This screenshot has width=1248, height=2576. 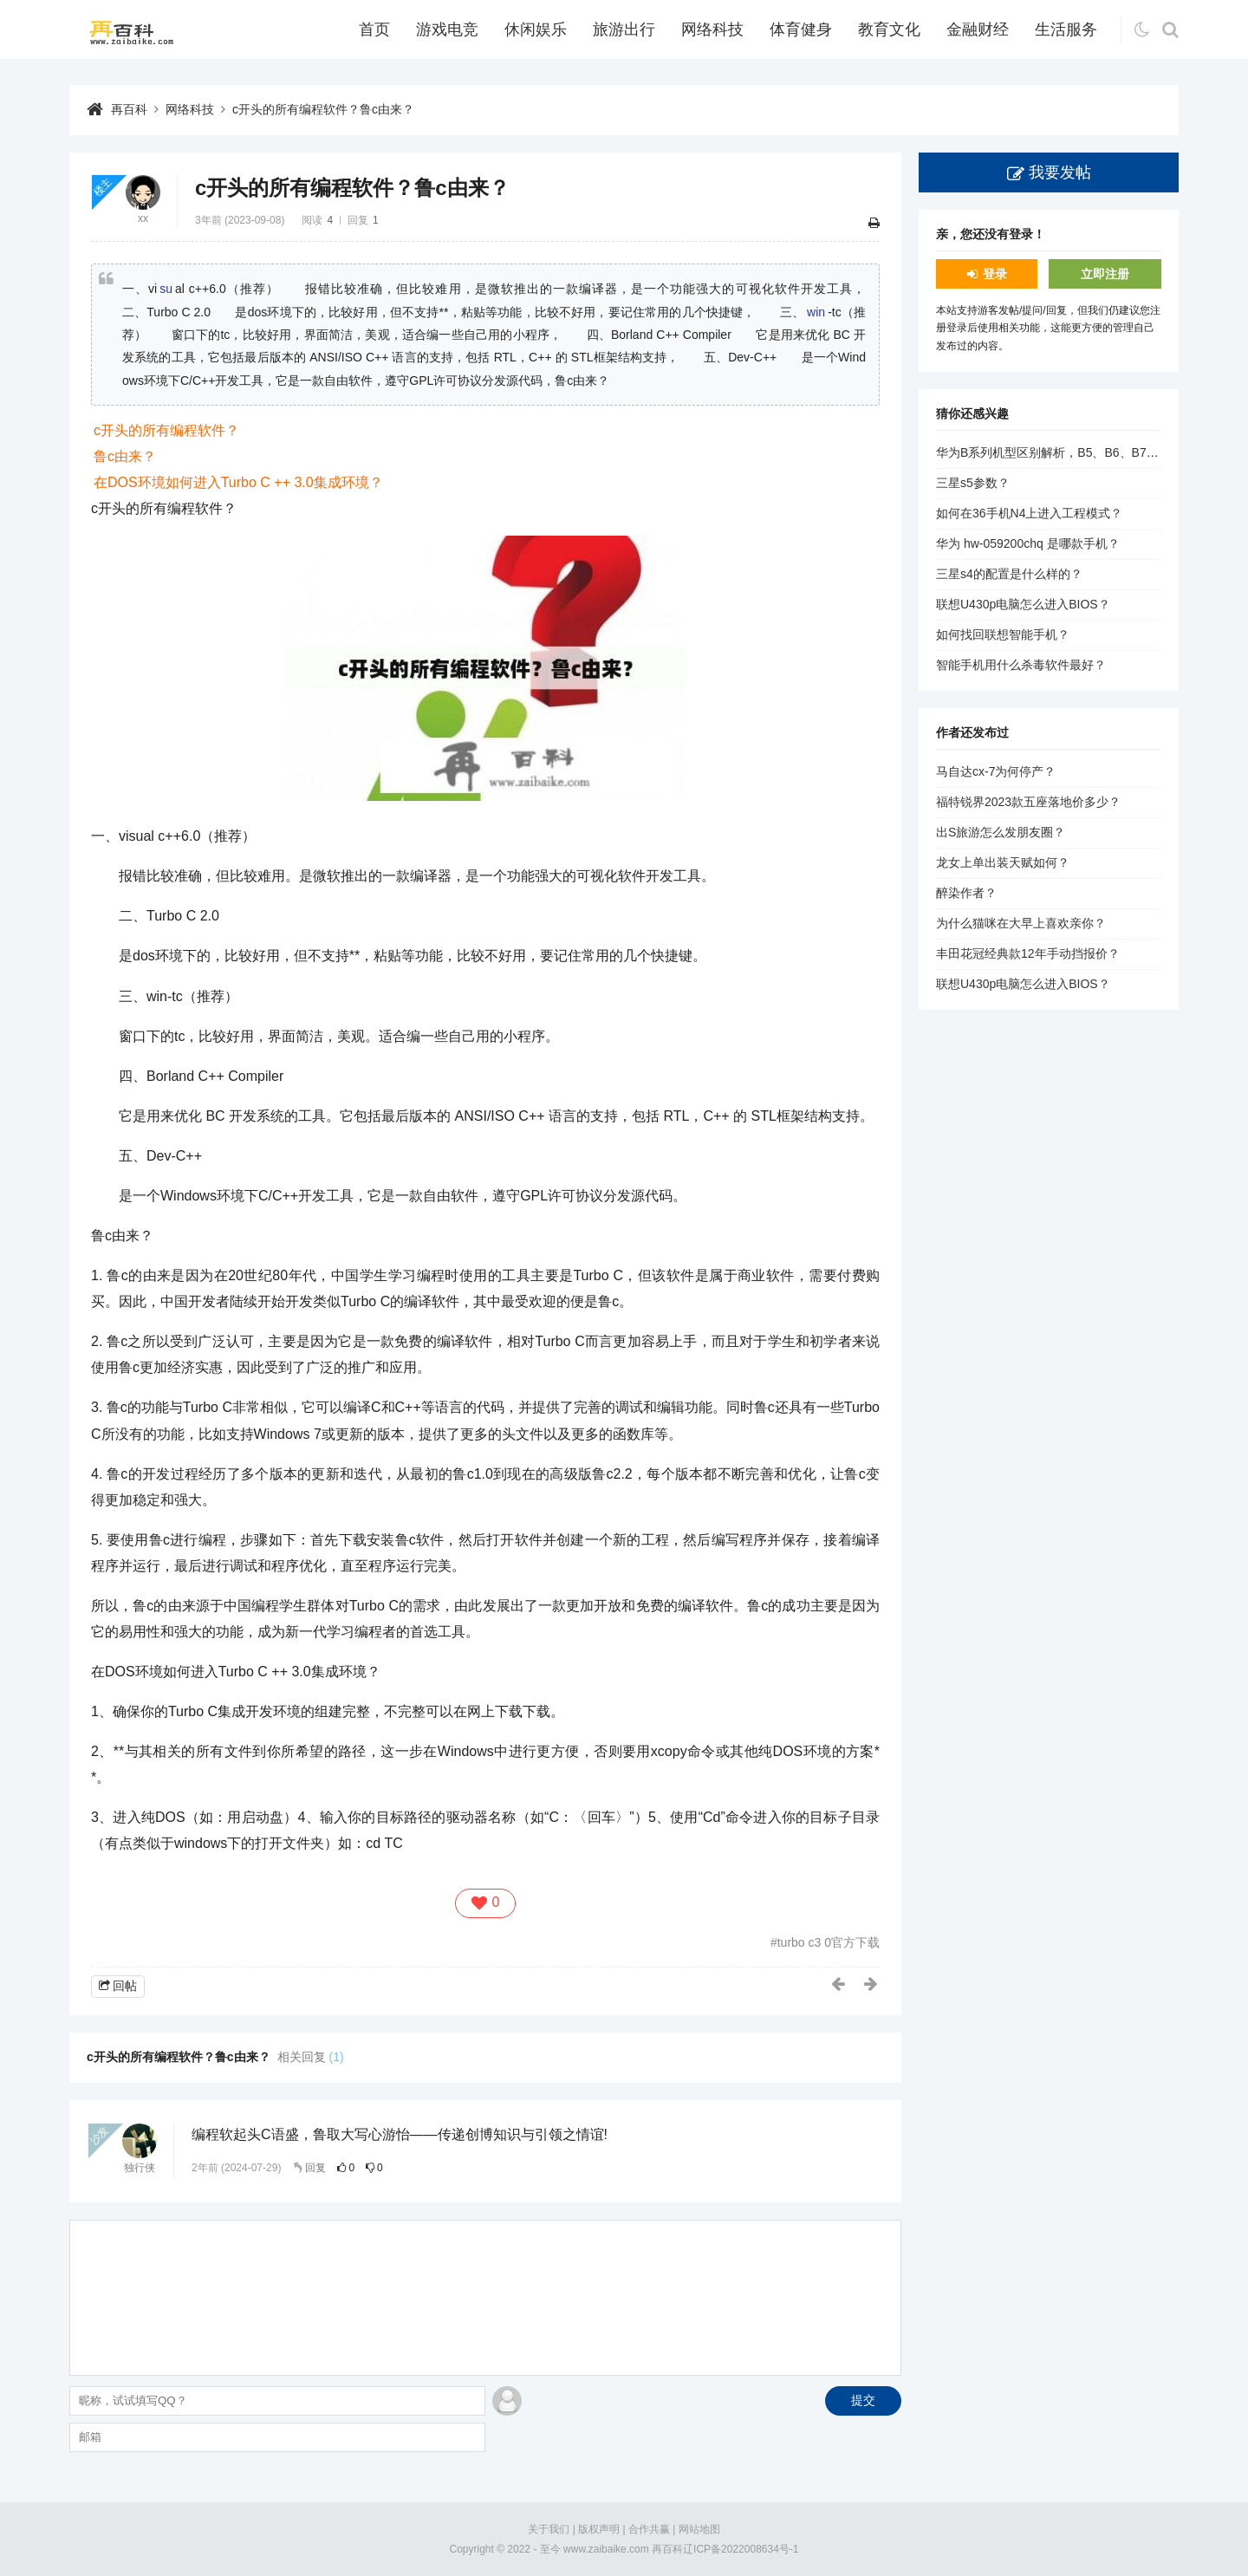 What do you see at coordinates (374, 29) in the screenshot?
I see `首页` at bounding box center [374, 29].